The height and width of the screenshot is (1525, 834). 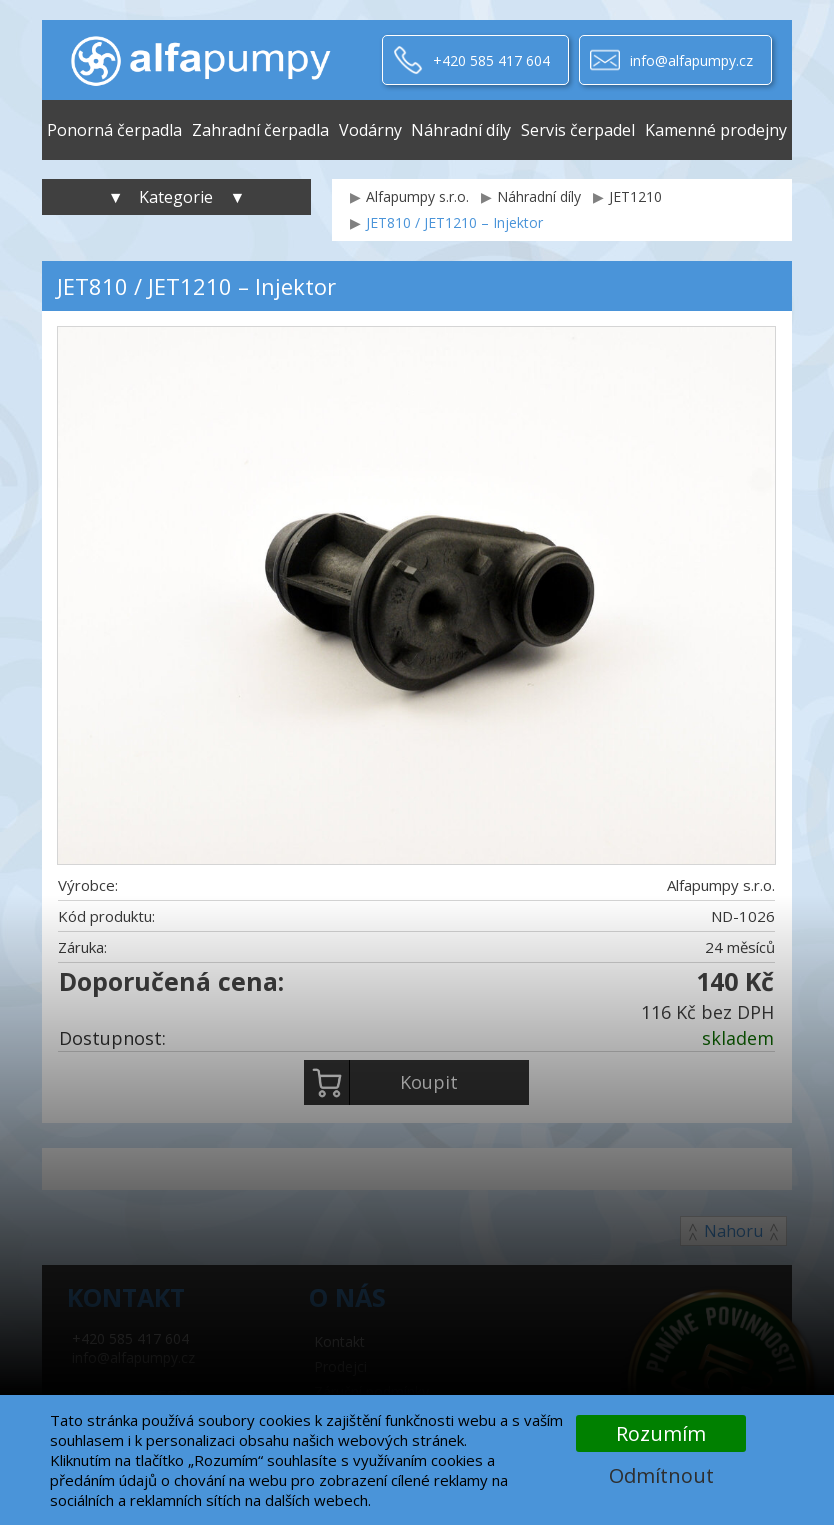 I want to click on Odmítnout, so click(x=661, y=1475).